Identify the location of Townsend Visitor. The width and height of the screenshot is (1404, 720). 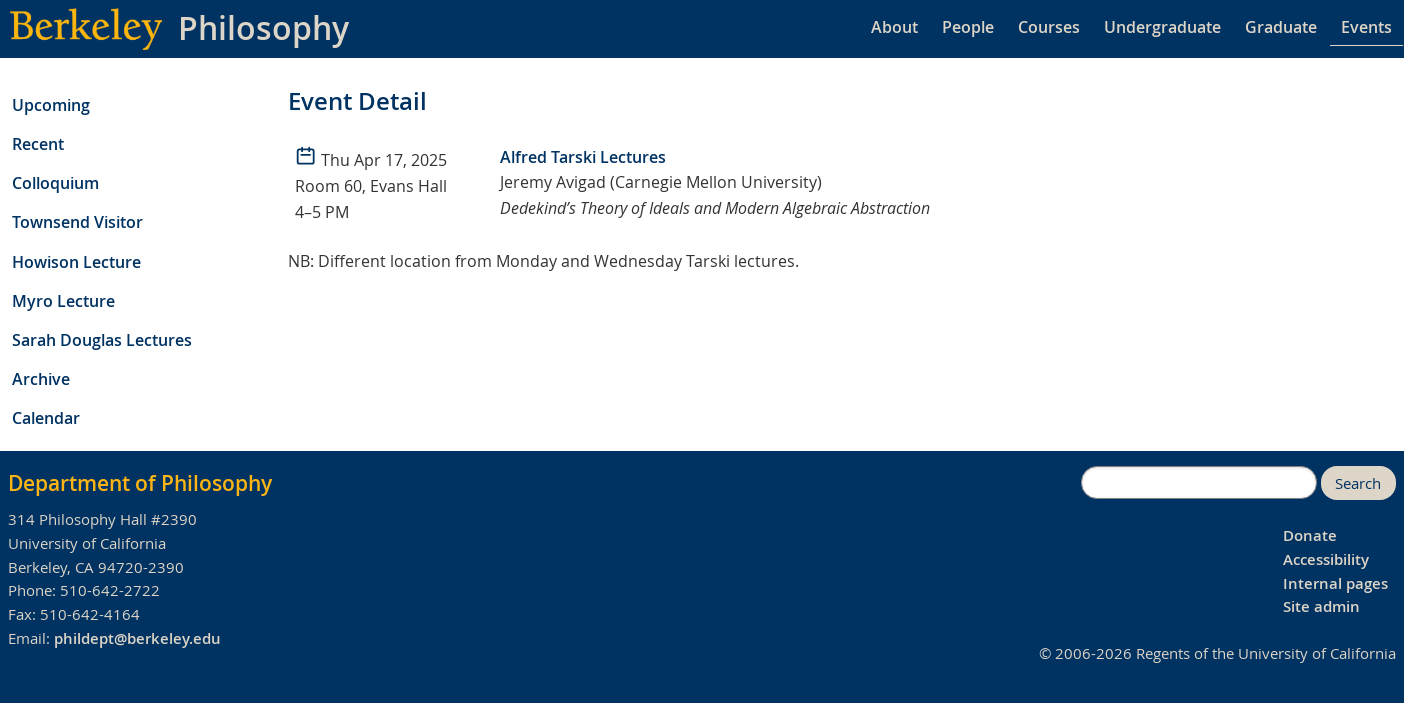
(77, 222).